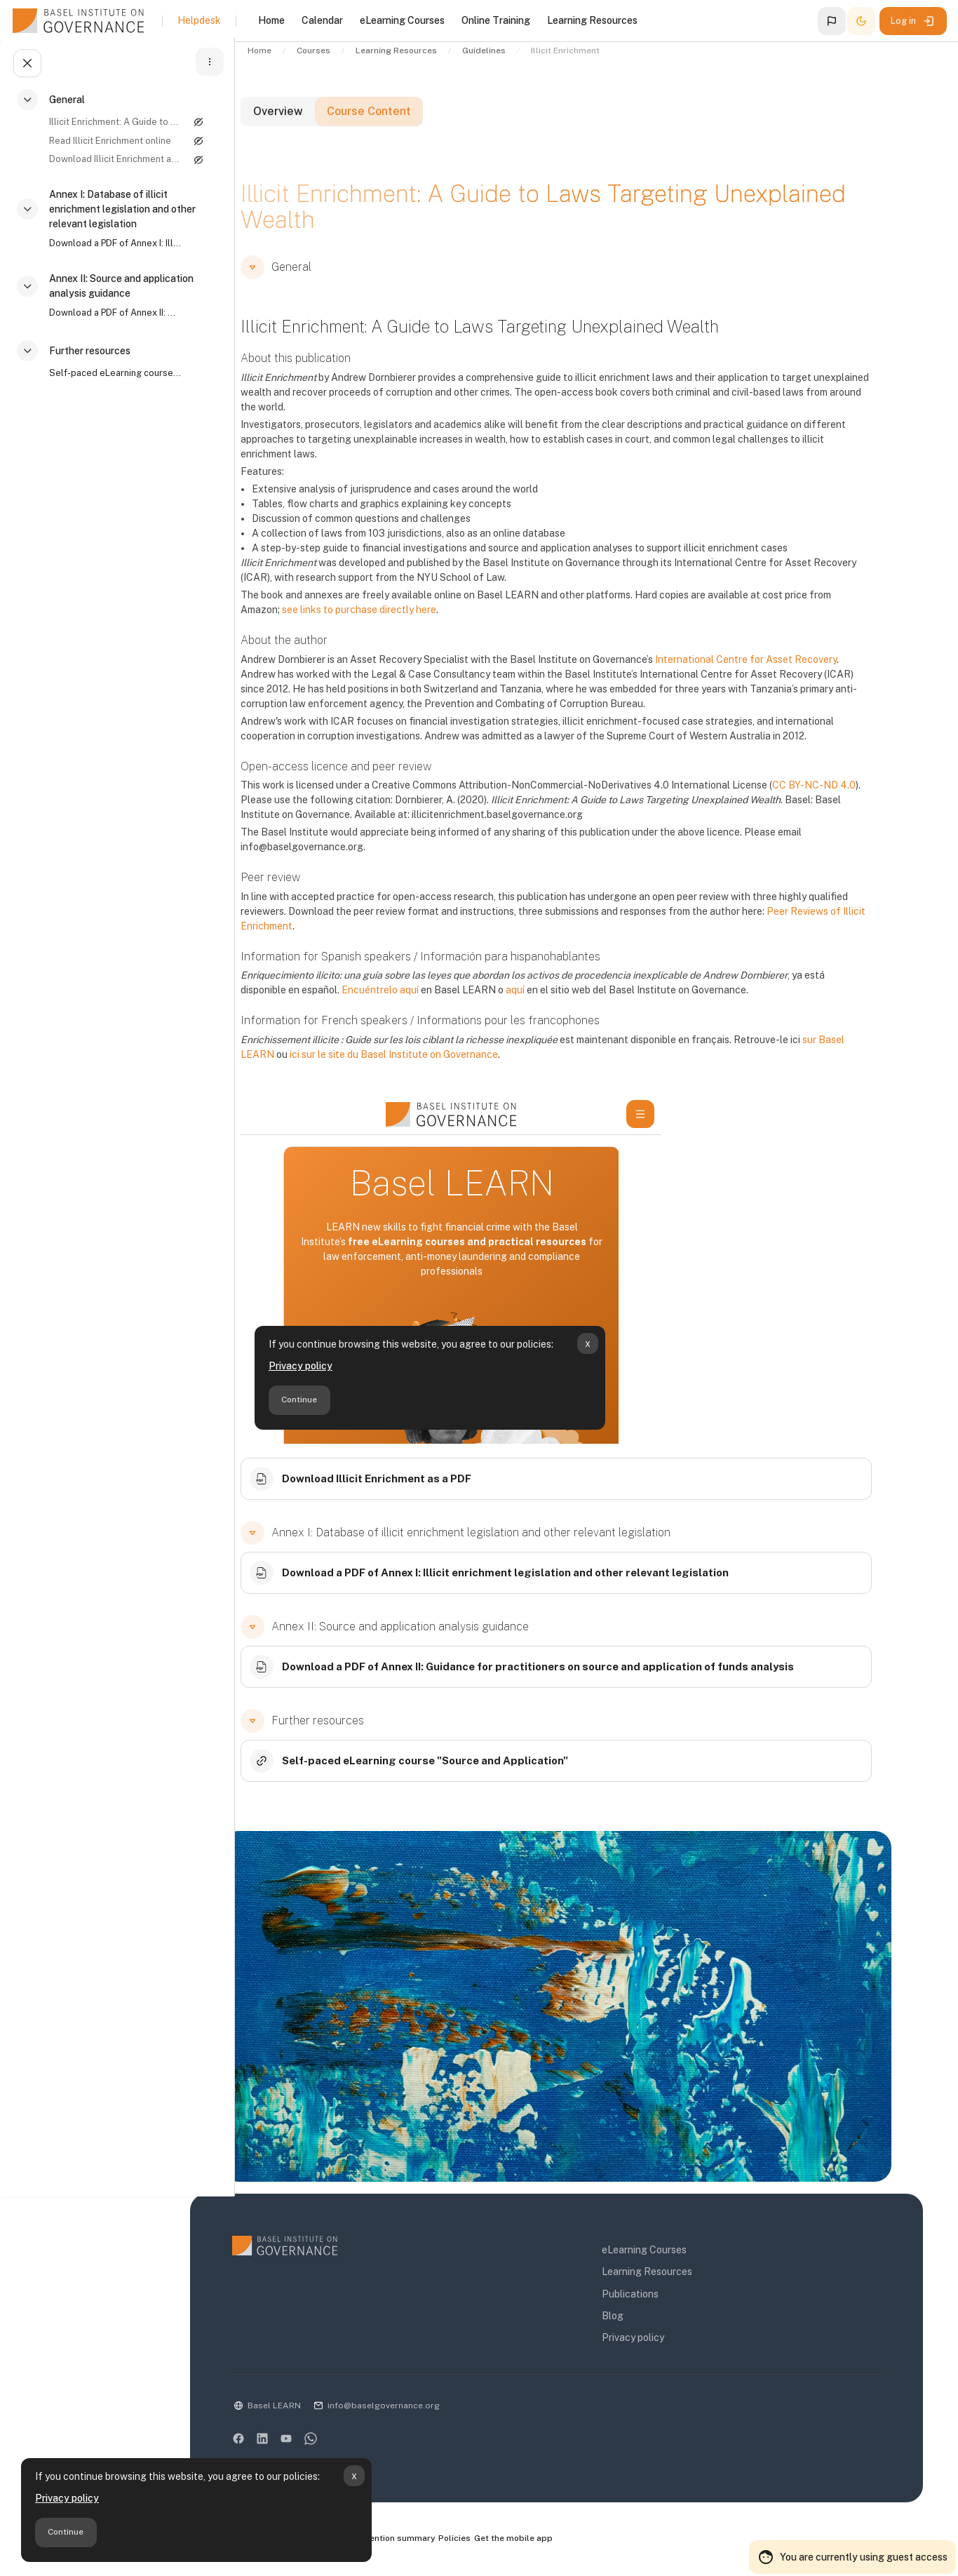  Describe the element at coordinates (431, 128) in the screenshot. I see `Course Content [tab]` at that location.